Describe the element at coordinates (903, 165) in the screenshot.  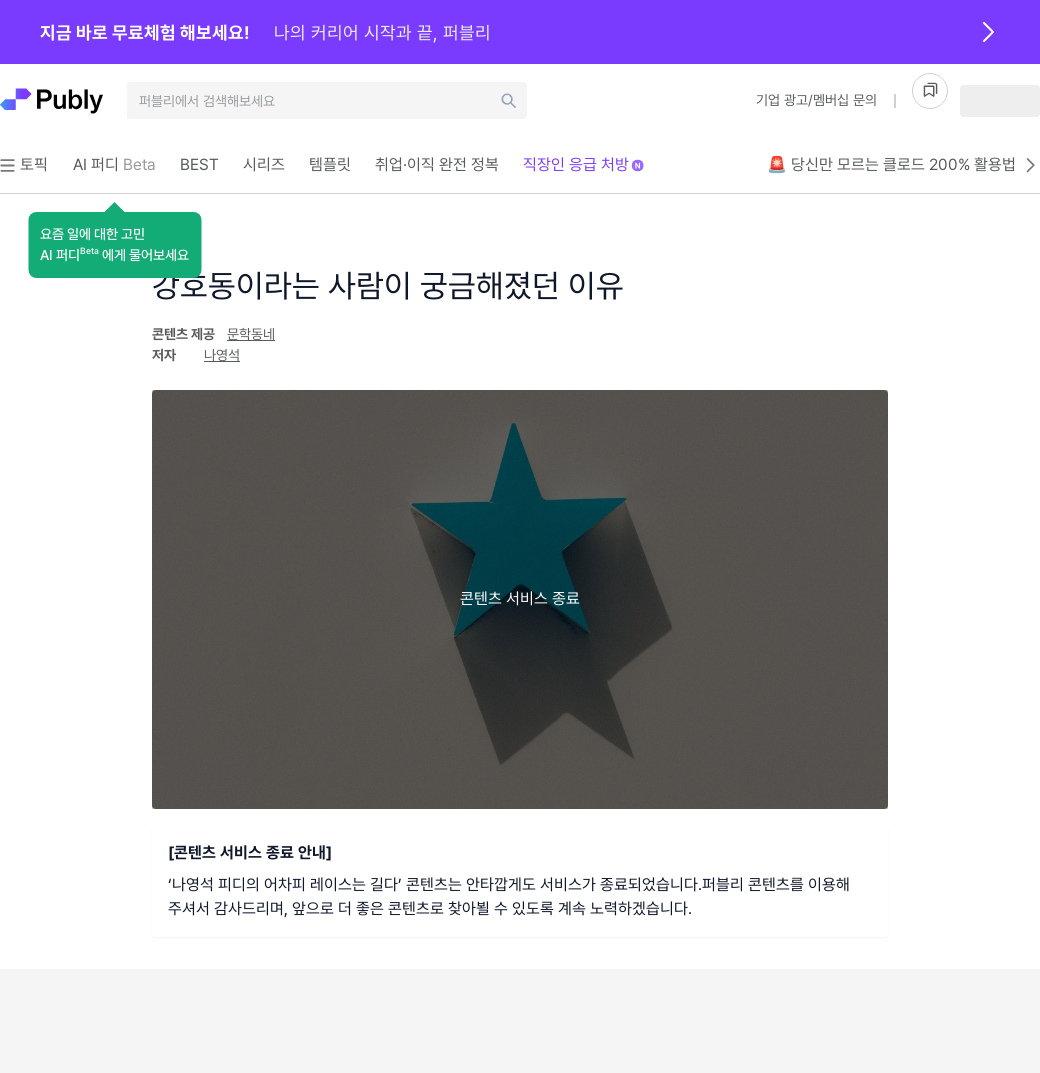
I see `🚨 당신만 모르는 클로드 200% 활용법` at that location.